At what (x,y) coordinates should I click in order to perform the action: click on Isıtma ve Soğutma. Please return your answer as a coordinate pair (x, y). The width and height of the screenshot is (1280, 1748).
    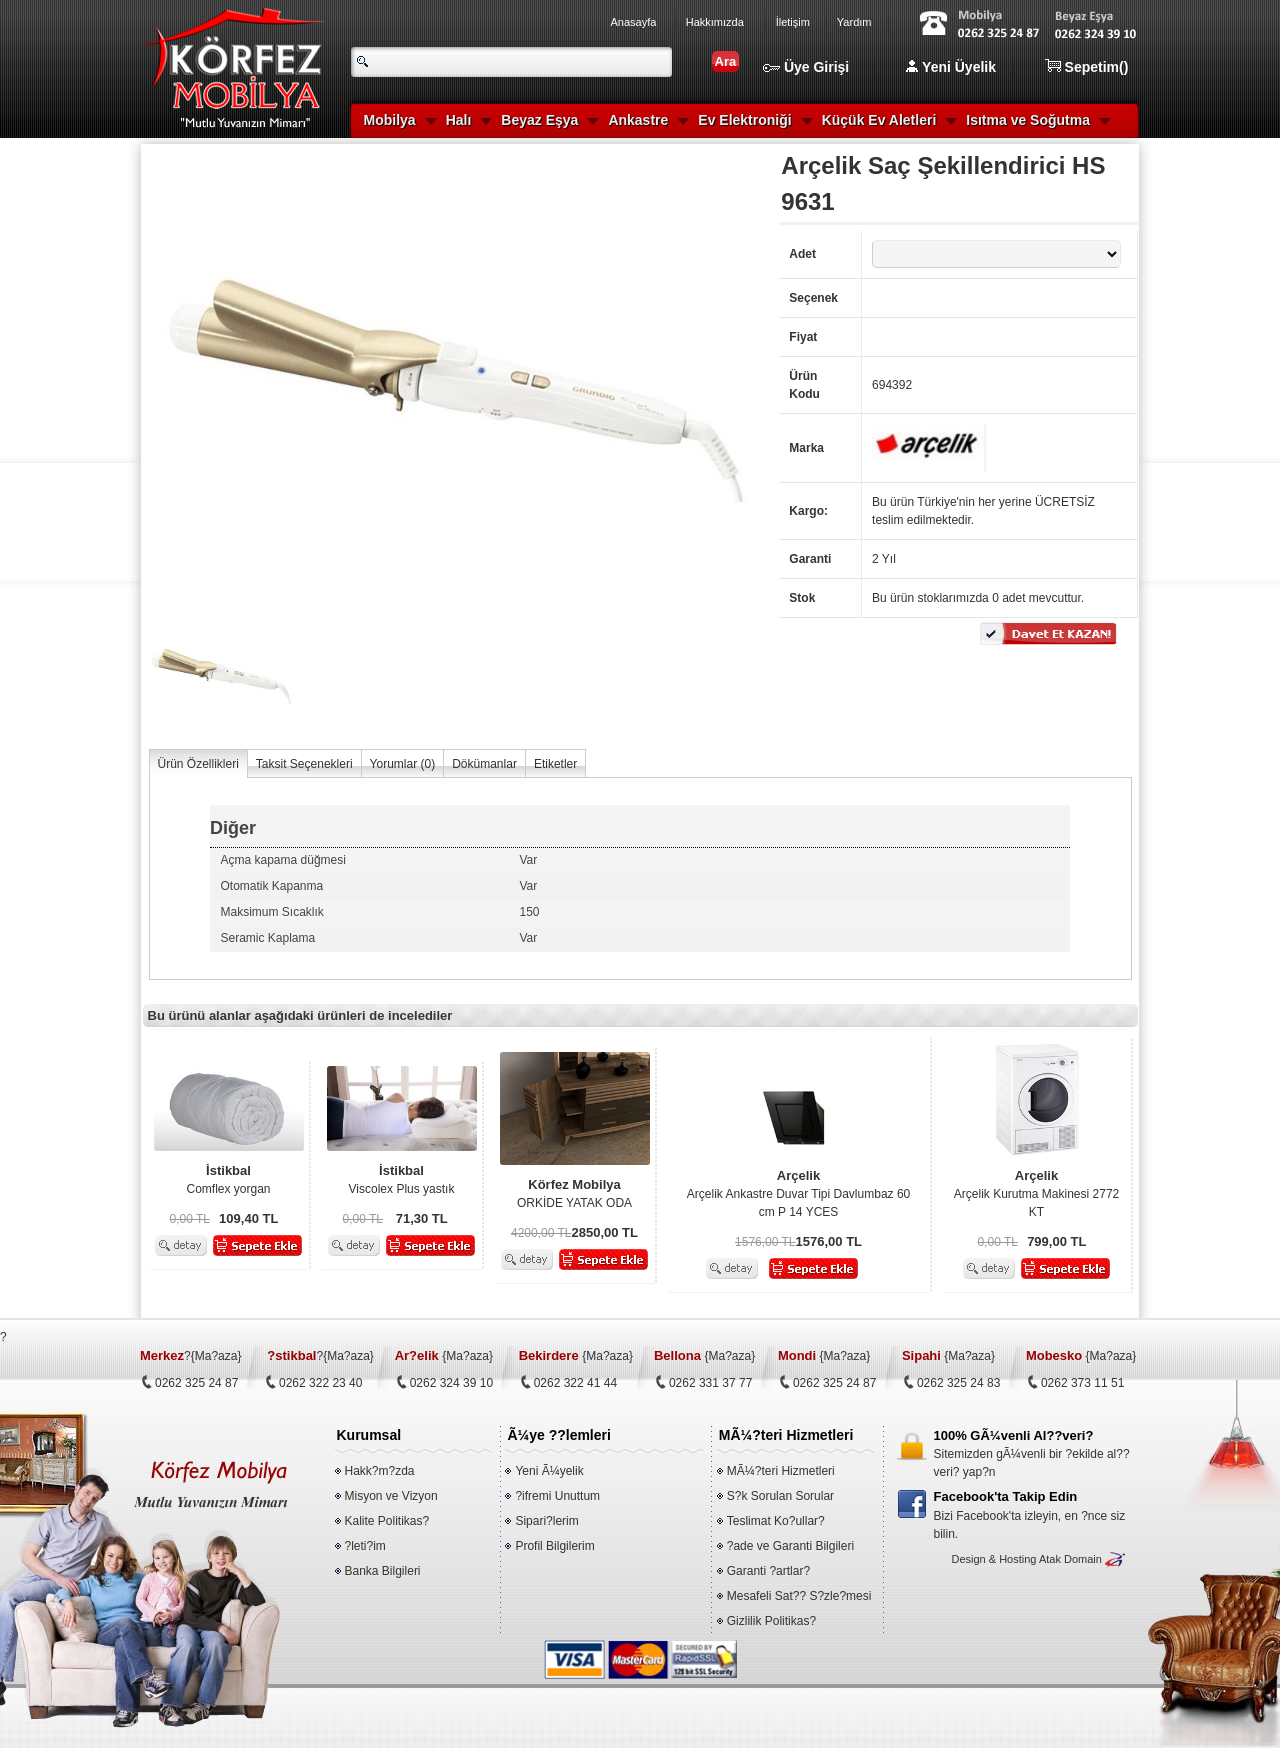
    Looking at the image, I should click on (1028, 120).